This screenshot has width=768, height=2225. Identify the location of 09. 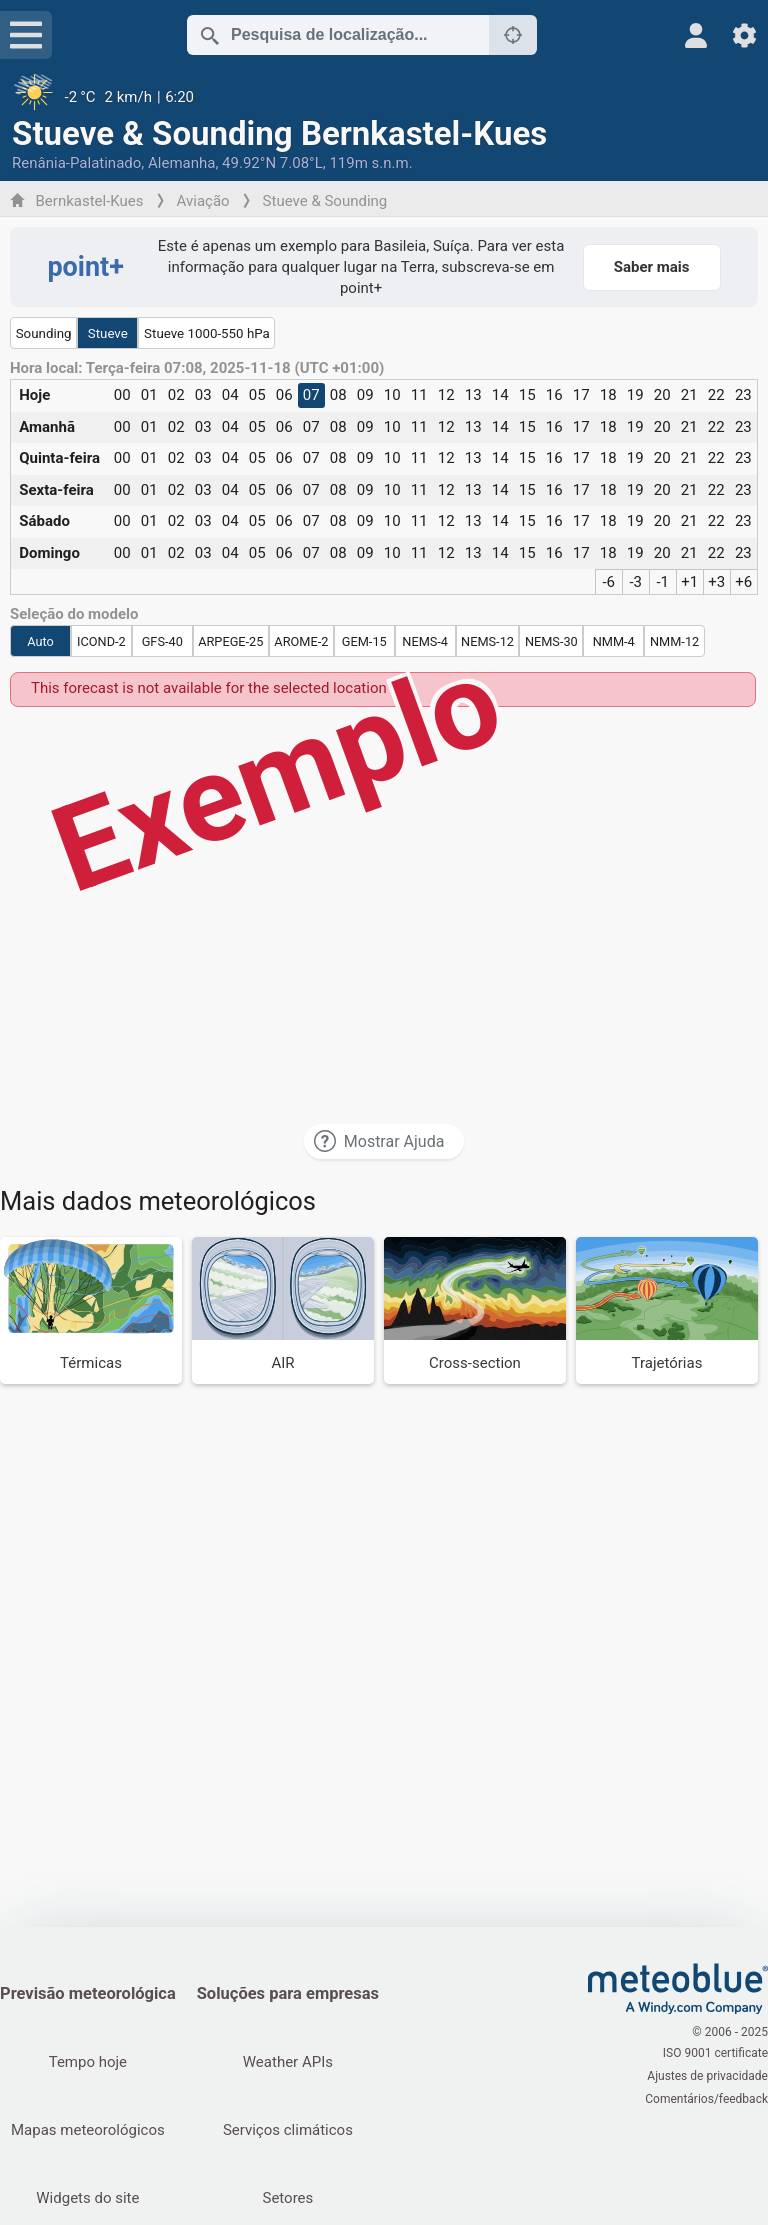
(365, 395).